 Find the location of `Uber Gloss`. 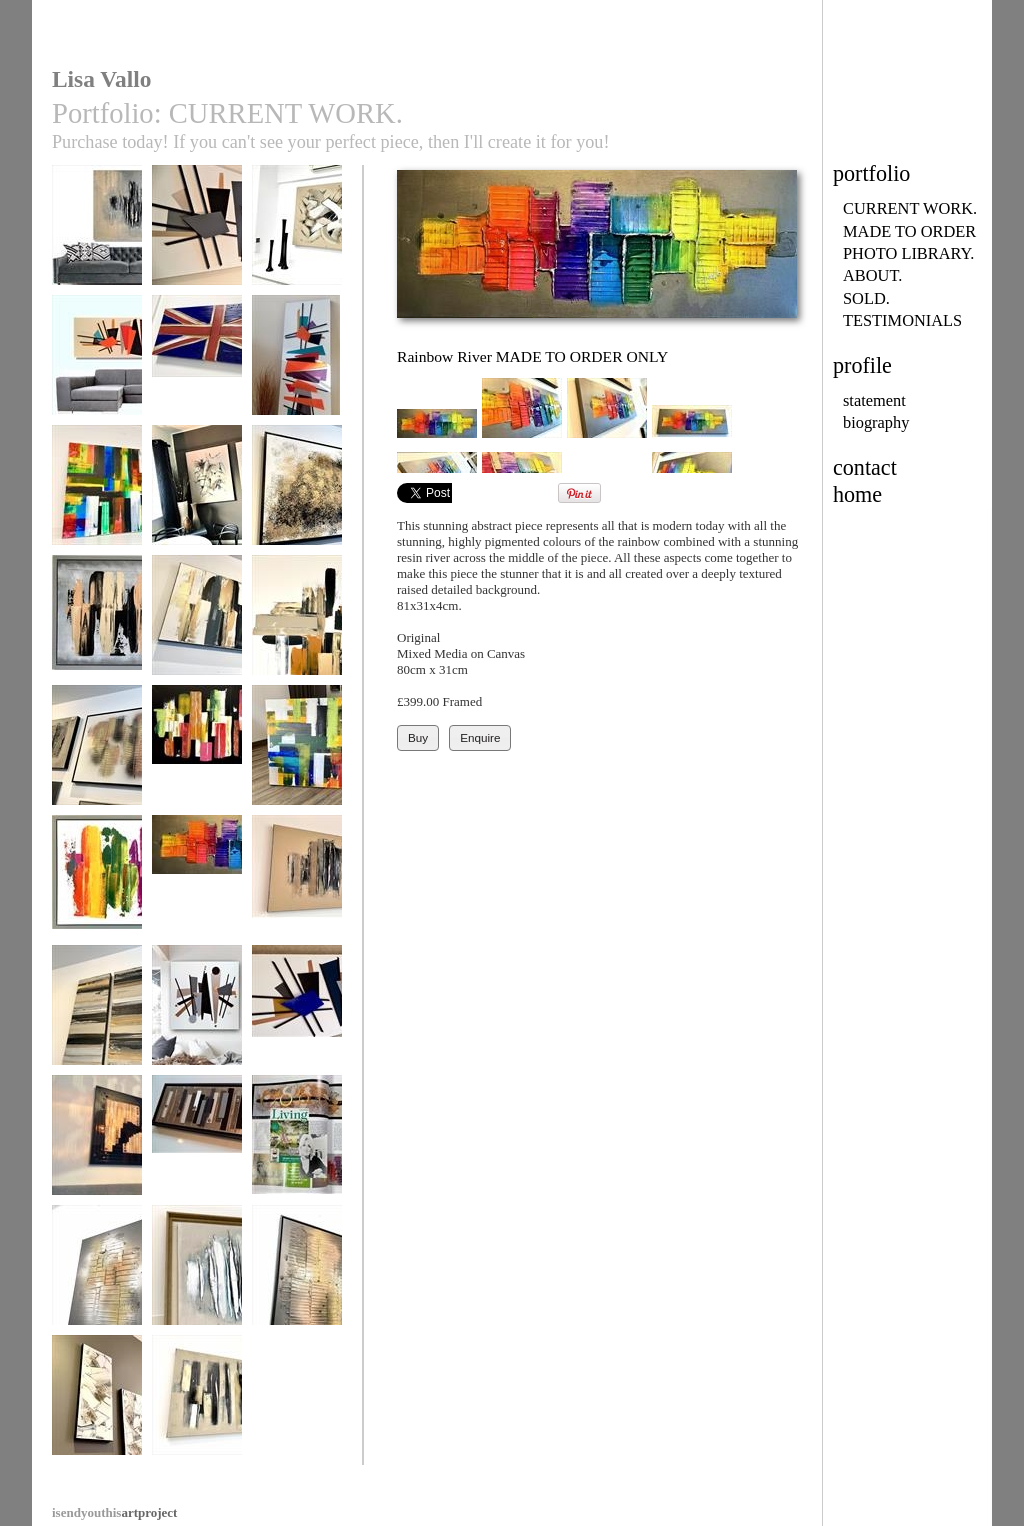

Uber Gloss is located at coordinates (97, 1144).